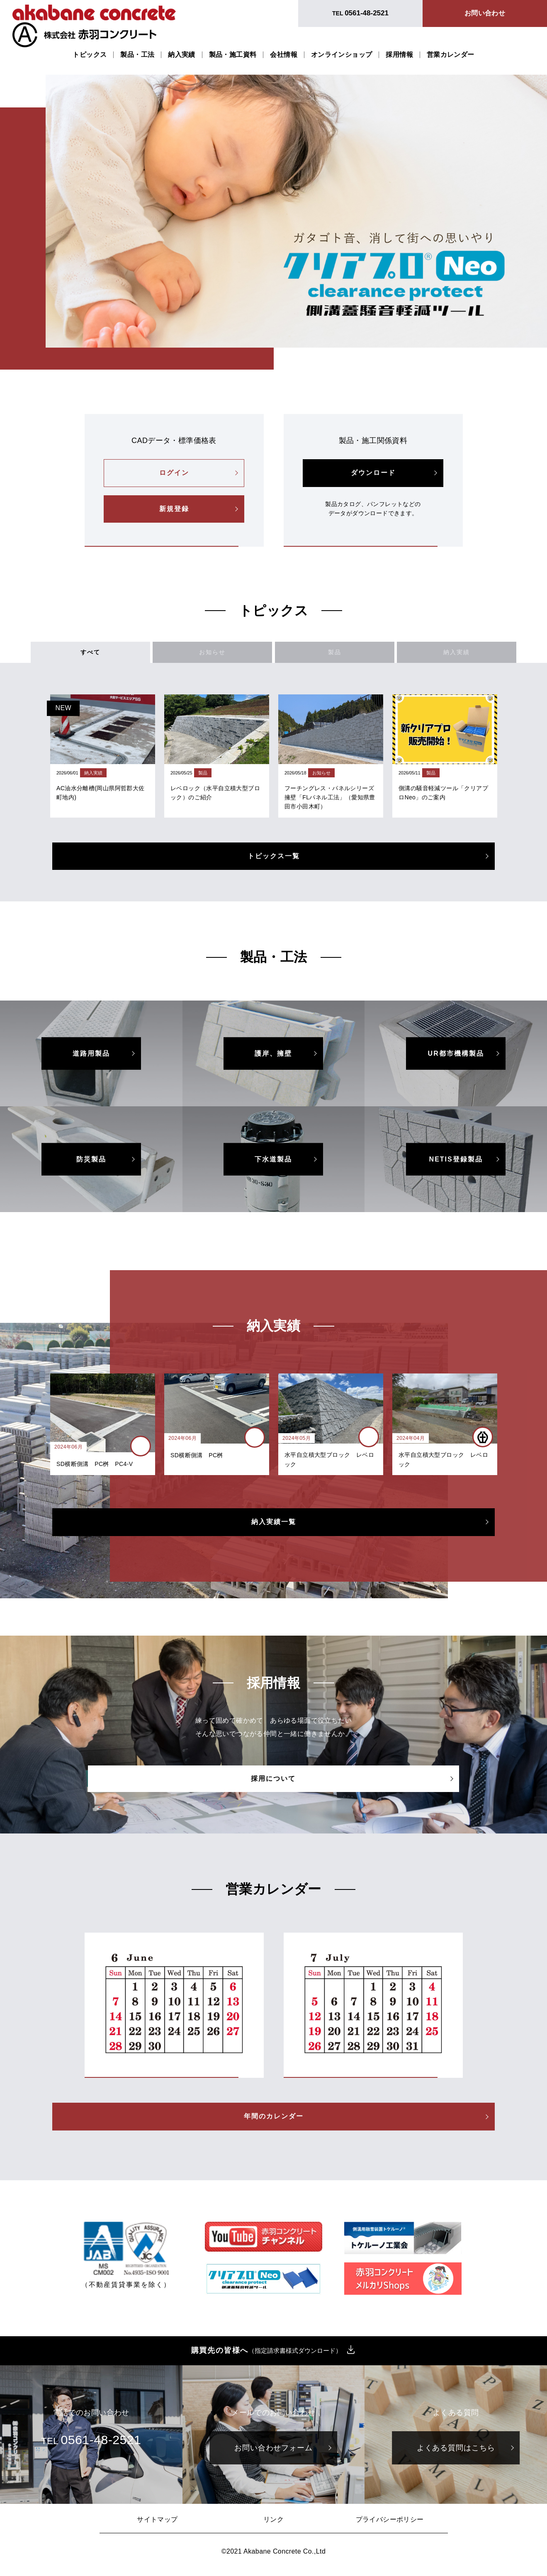 Image resolution: width=547 pixels, height=2576 pixels. I want to click on 納入実績一覧, so click(273, 1527).